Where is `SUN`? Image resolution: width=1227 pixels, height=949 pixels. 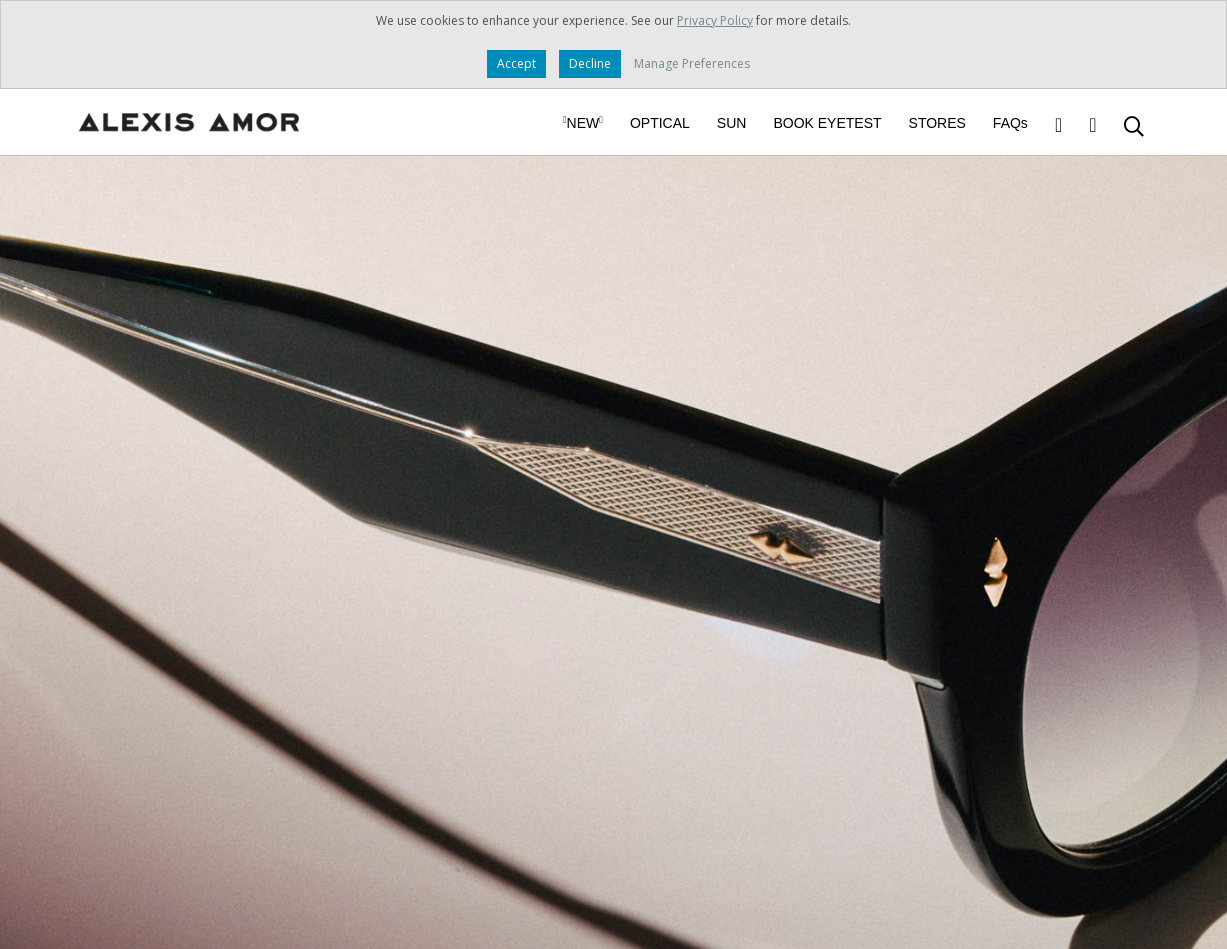 SUN is located at coordinates (732, 123).